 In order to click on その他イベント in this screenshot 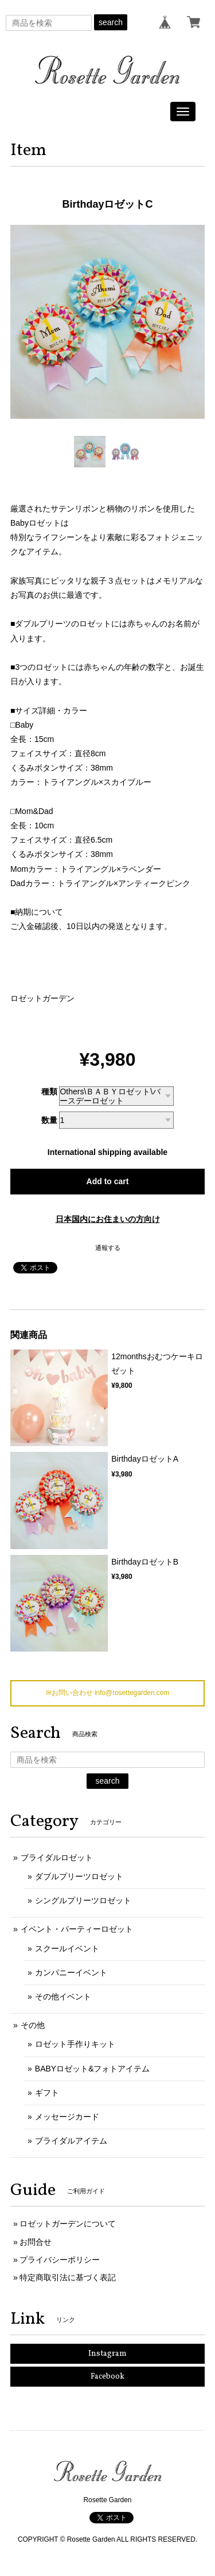, I will do `click(63, 1996)`.